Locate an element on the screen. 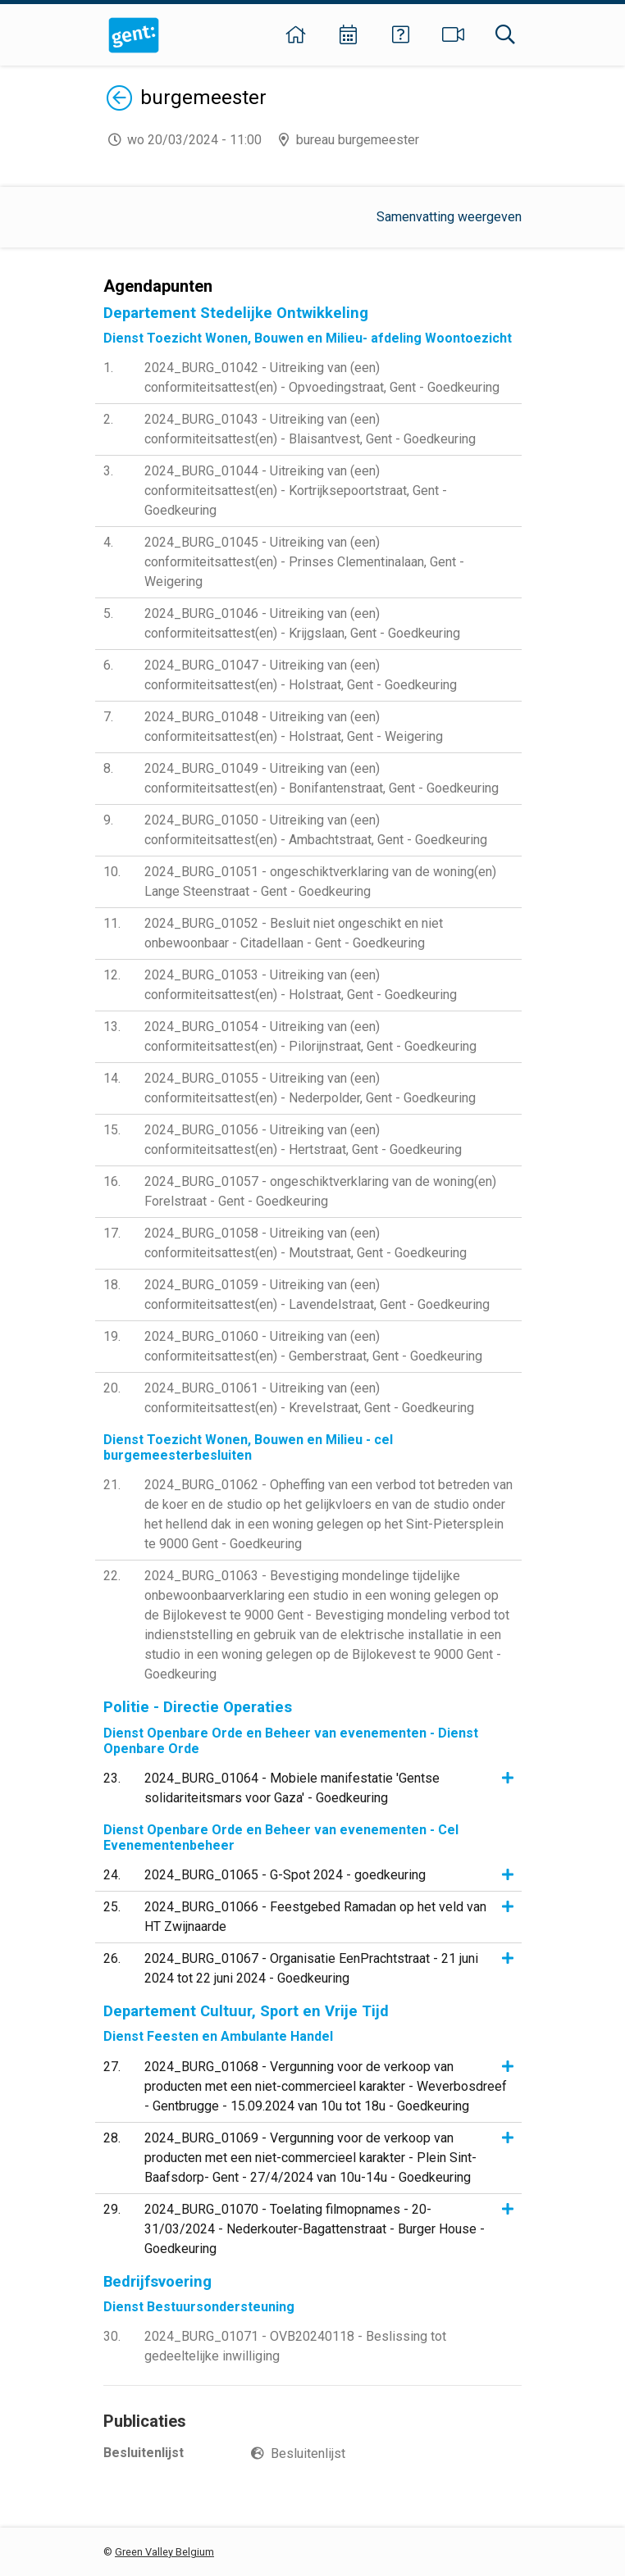 This screenshot has height=2576, width=625. 2024_BURG_01045 - Uitreiking van (een) conformiteitsattest(en) - Prinses Clementinalaan, Gent - Weigering is located at coordinates (304, 561).